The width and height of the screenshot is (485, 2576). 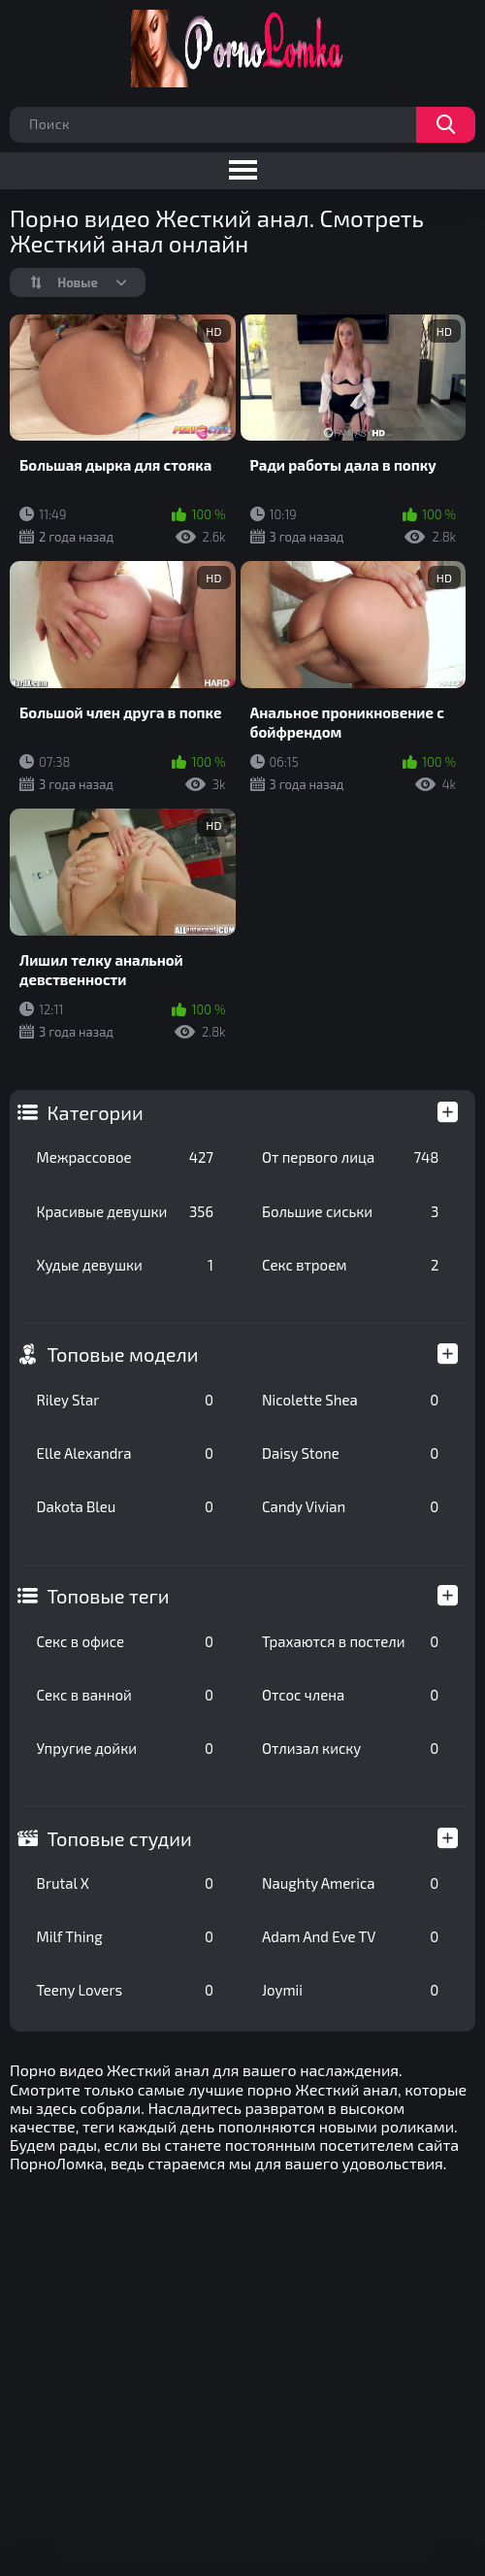 What do you see at coordinates (350, 1883) in the screenshot?
I see `Naughty America` at bounding box center [350, 1883].